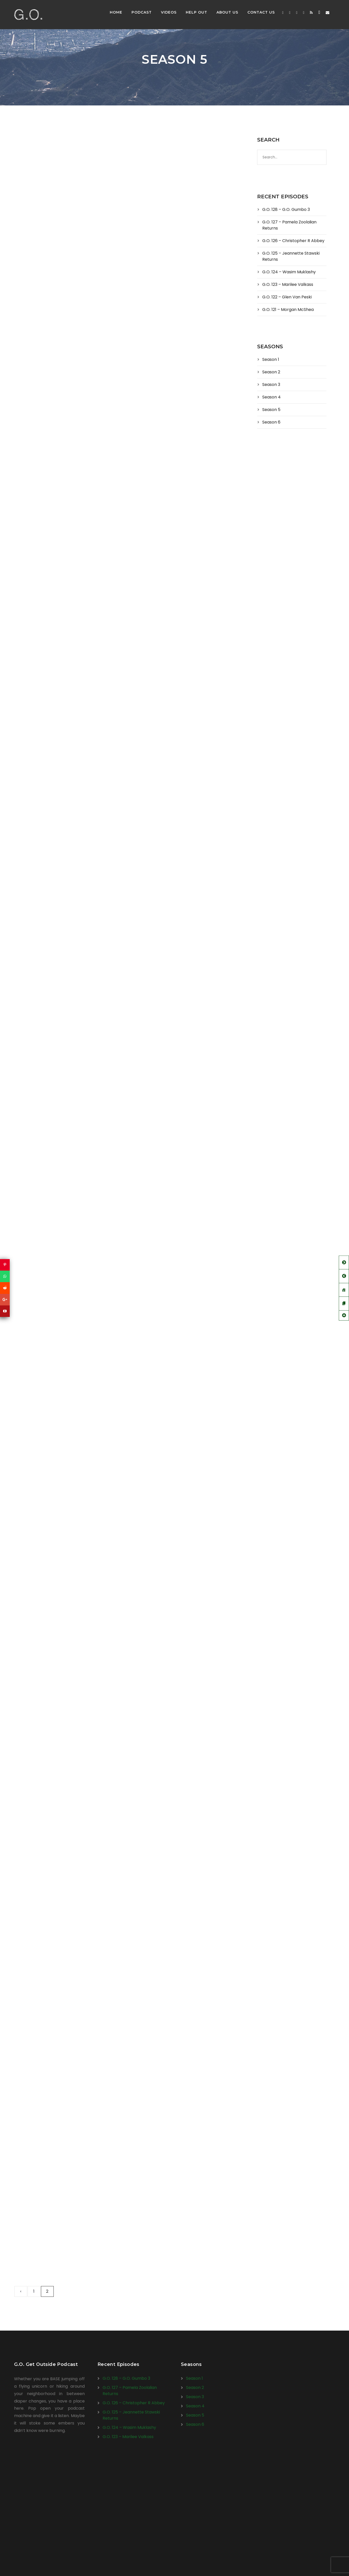  Describe the element at coordinates (288, 309) in the screenshot. I see `G.O. 121 – Morgan McShea` at that location.